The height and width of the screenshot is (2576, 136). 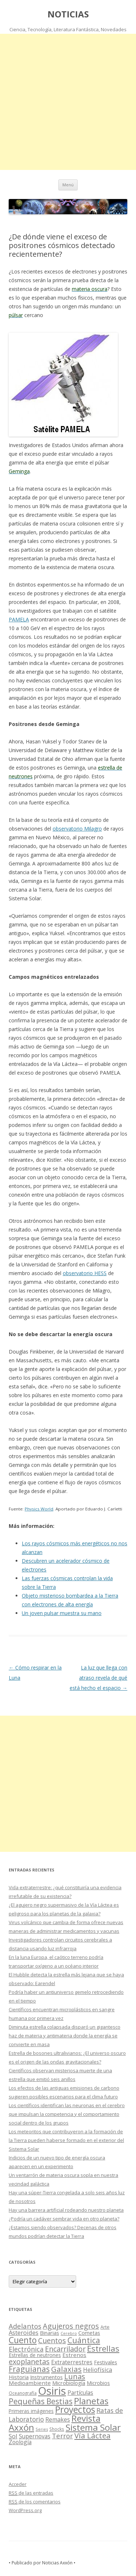 I want to click on Physics World, so click(x=39, y=1509).